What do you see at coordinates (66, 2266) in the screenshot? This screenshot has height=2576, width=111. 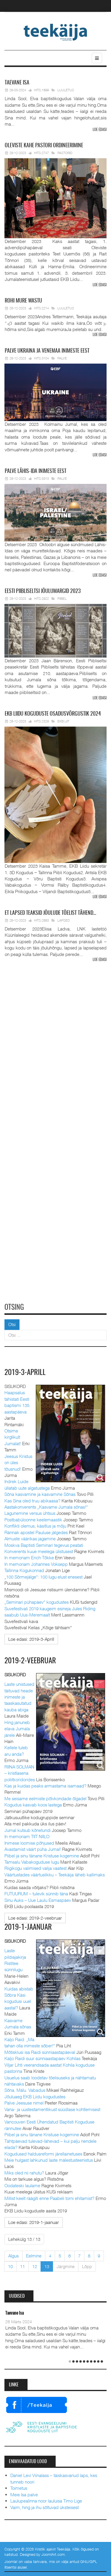 I see `Järgmine` at bounding box center [66, 2266].